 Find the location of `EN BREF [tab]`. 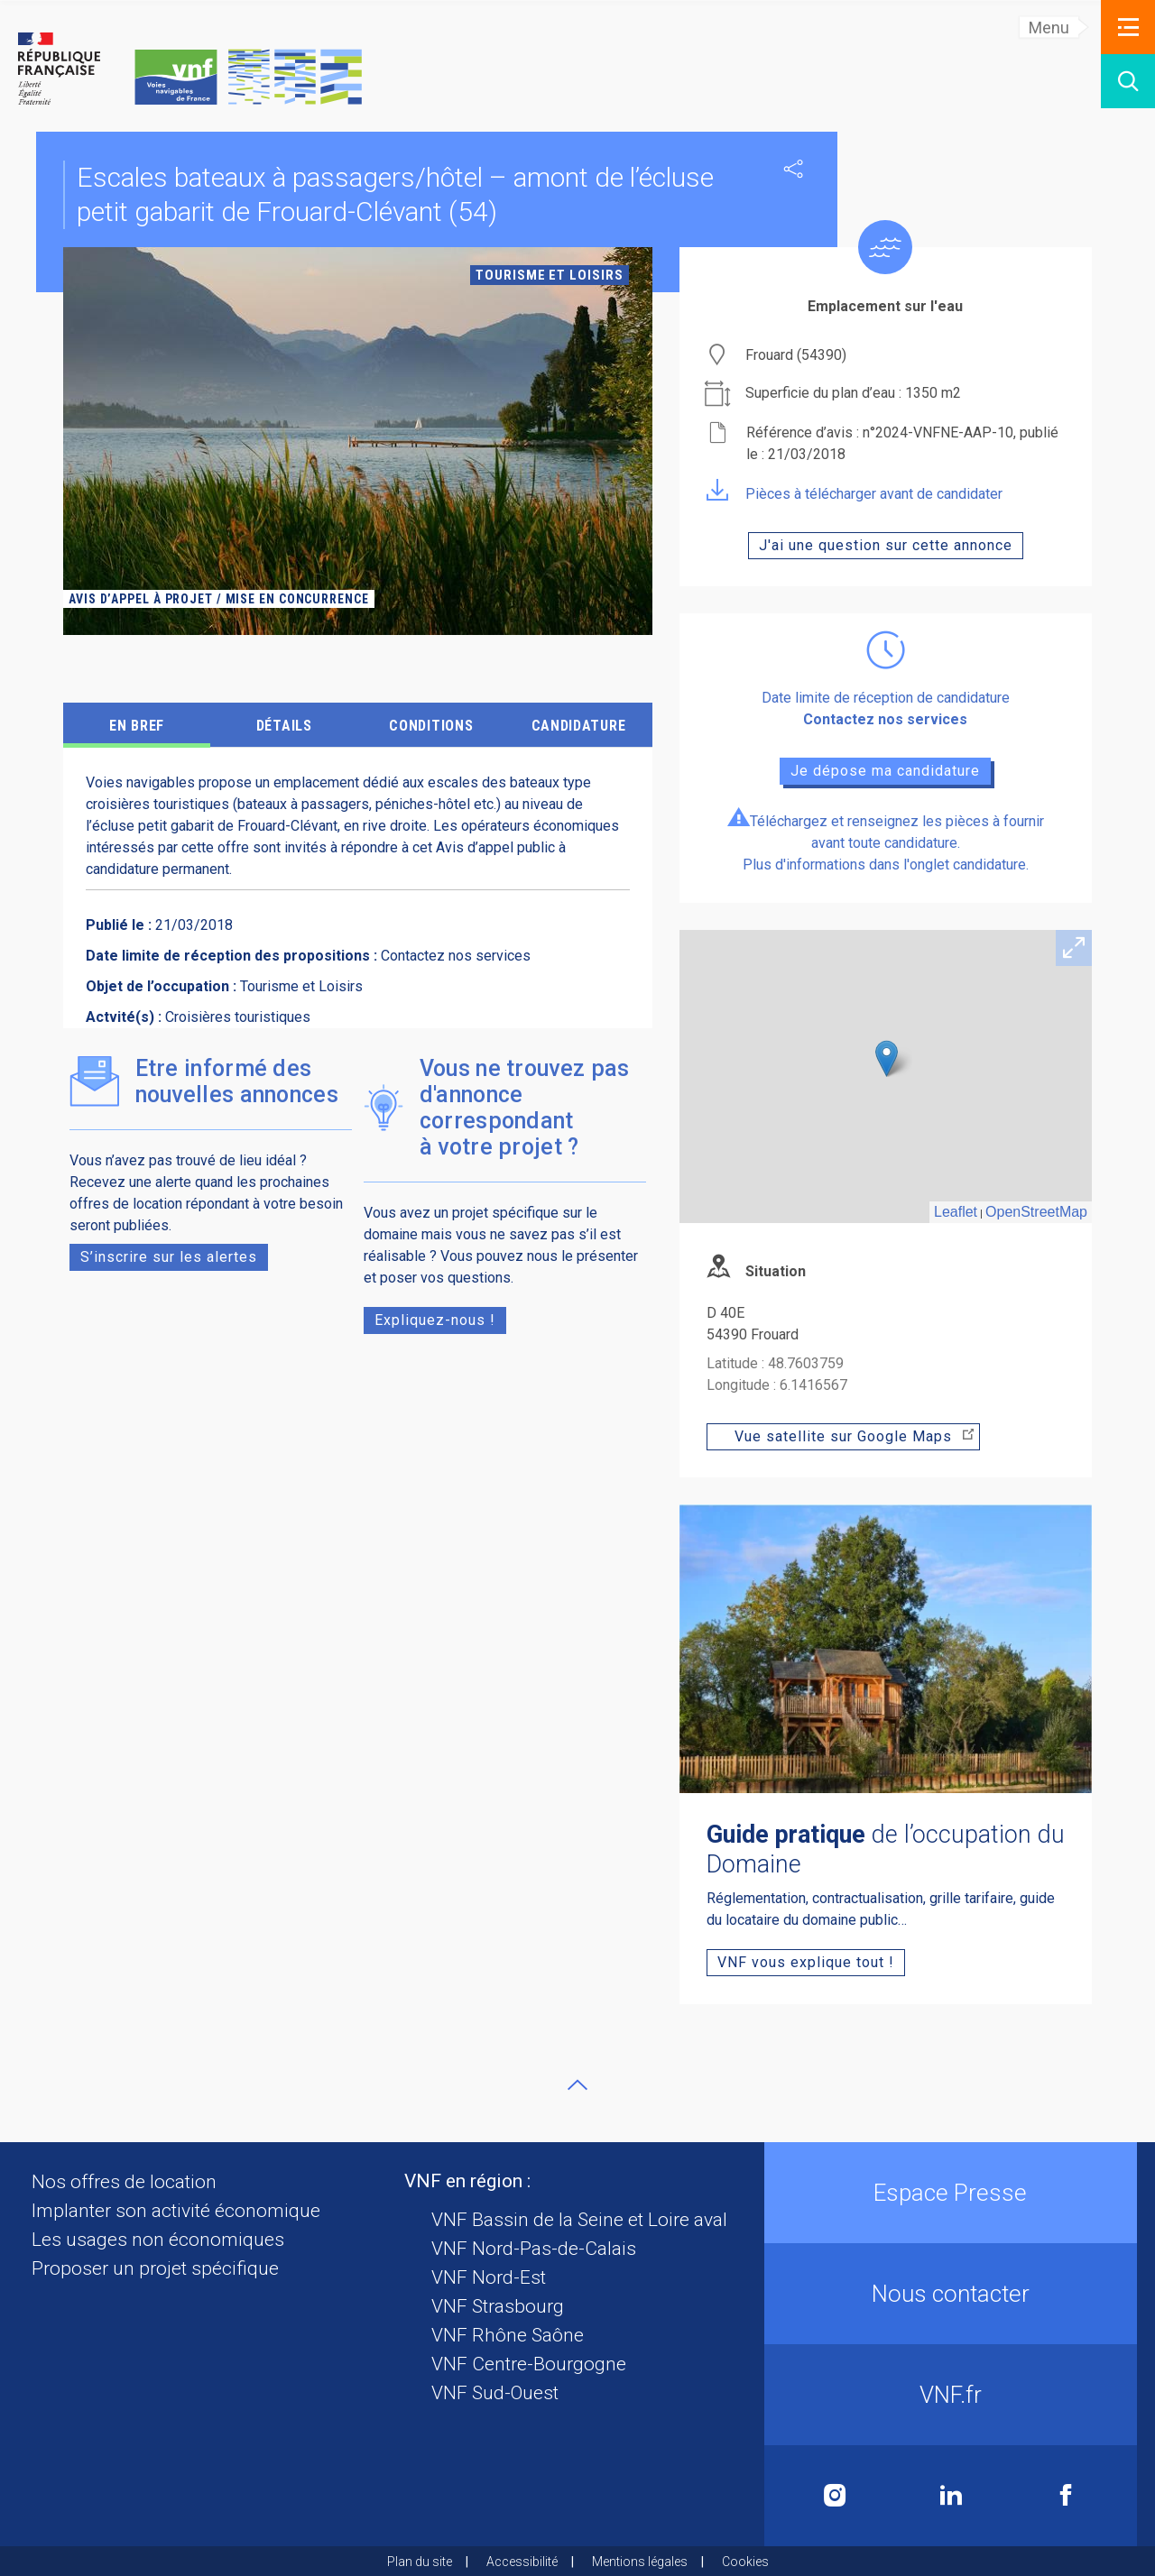

EN BREF [tab] is located at coordinates (136, 725).